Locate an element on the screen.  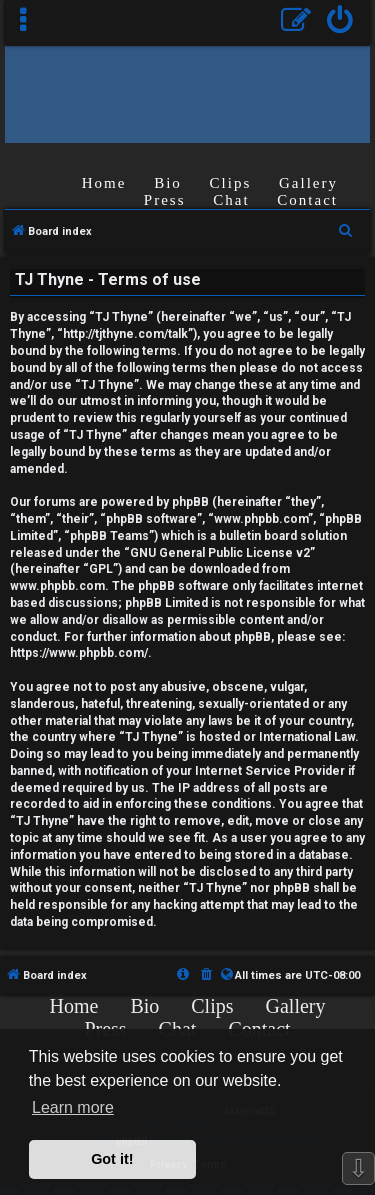
www.phpbb.com is located at coordinates (57, 586).